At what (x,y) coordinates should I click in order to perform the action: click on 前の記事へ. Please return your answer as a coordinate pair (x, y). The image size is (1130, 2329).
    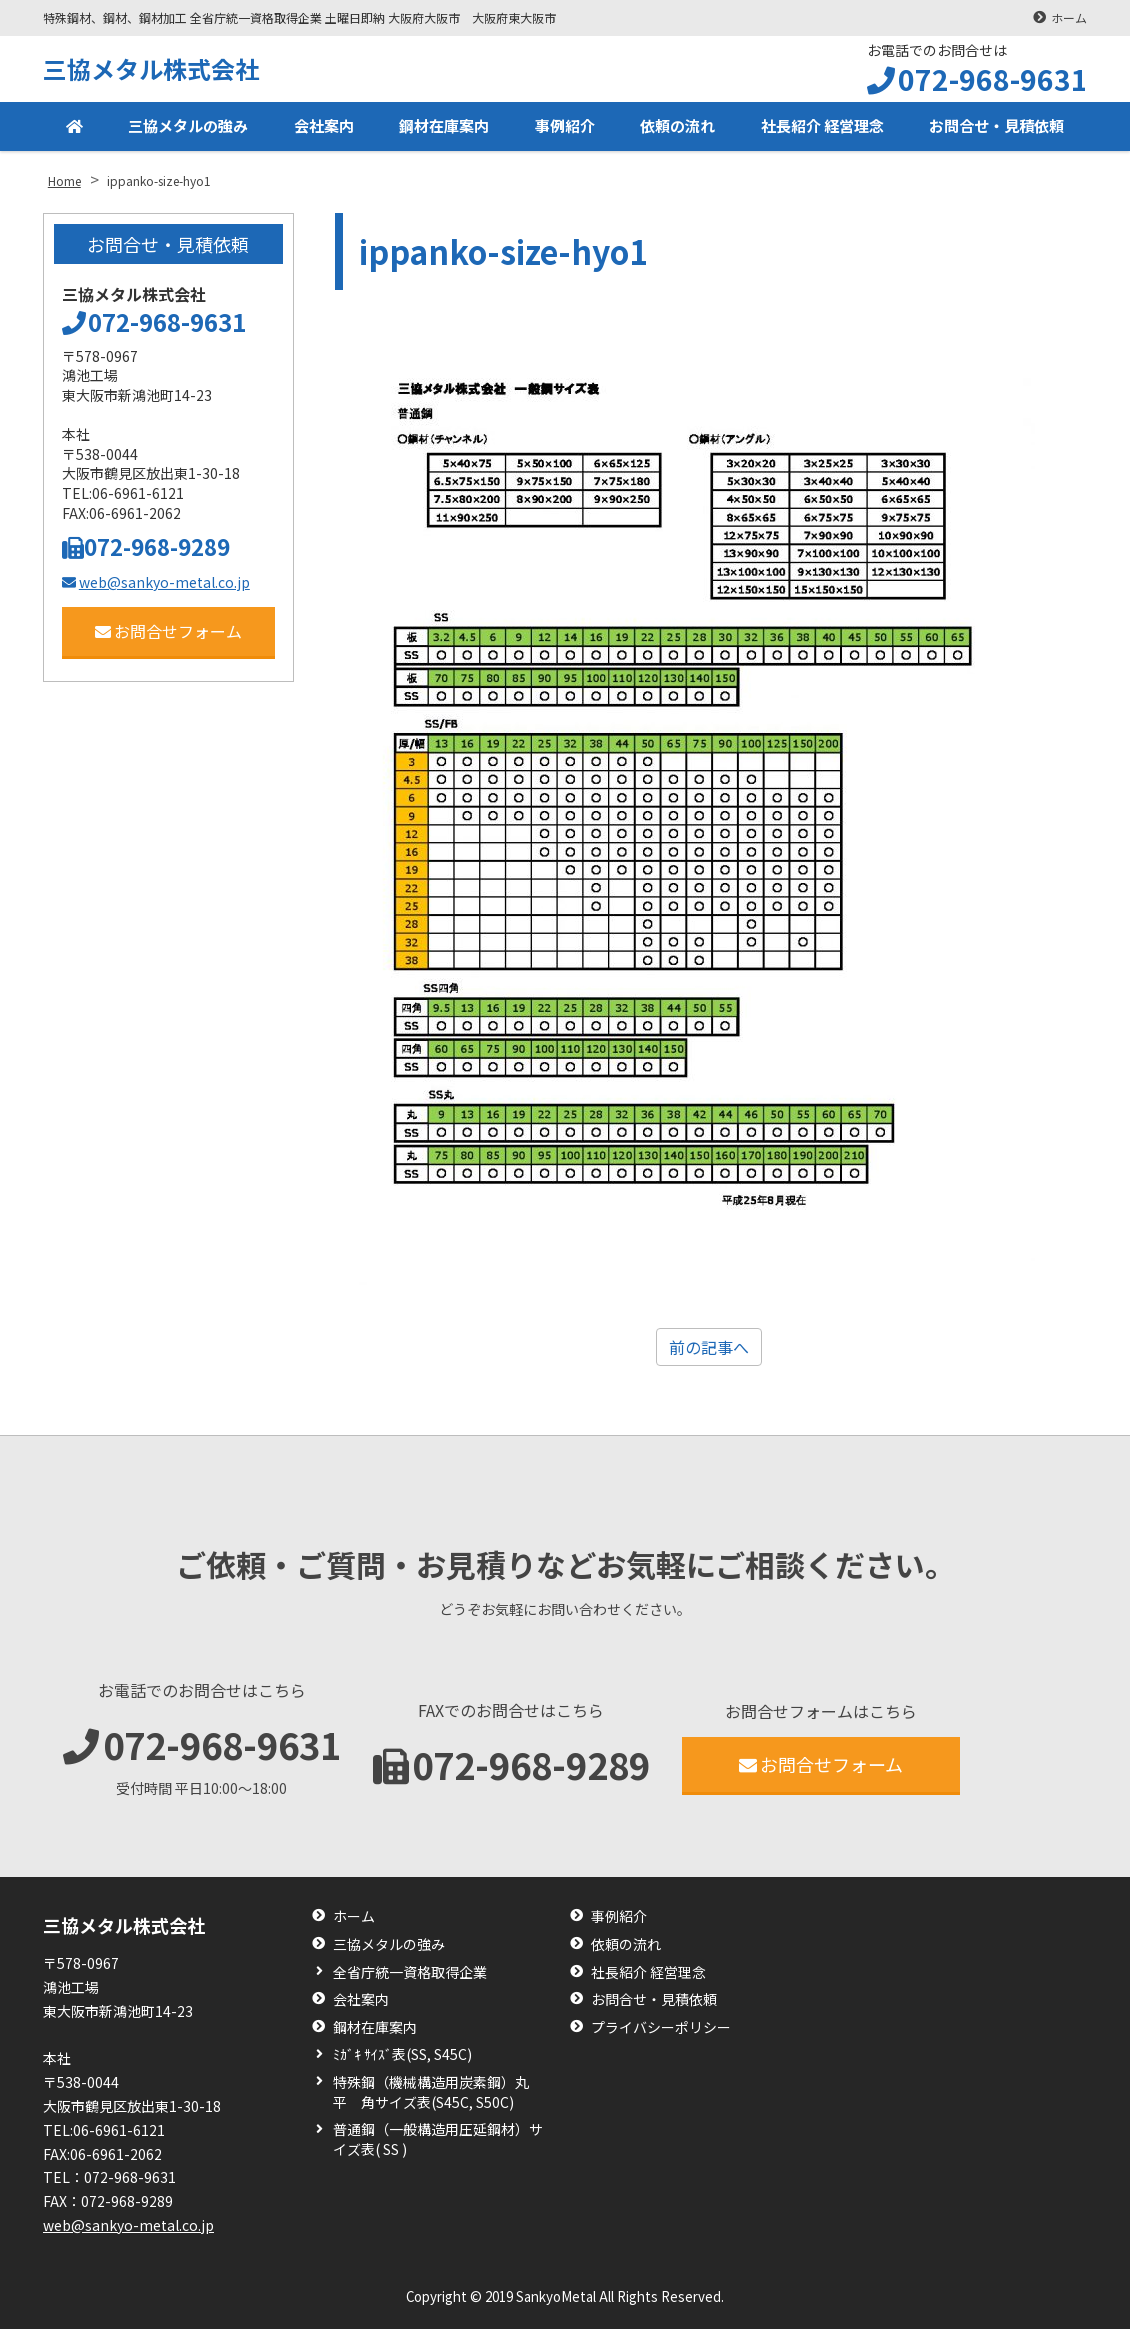
    Looking at the image, I should click on (709, 1347).